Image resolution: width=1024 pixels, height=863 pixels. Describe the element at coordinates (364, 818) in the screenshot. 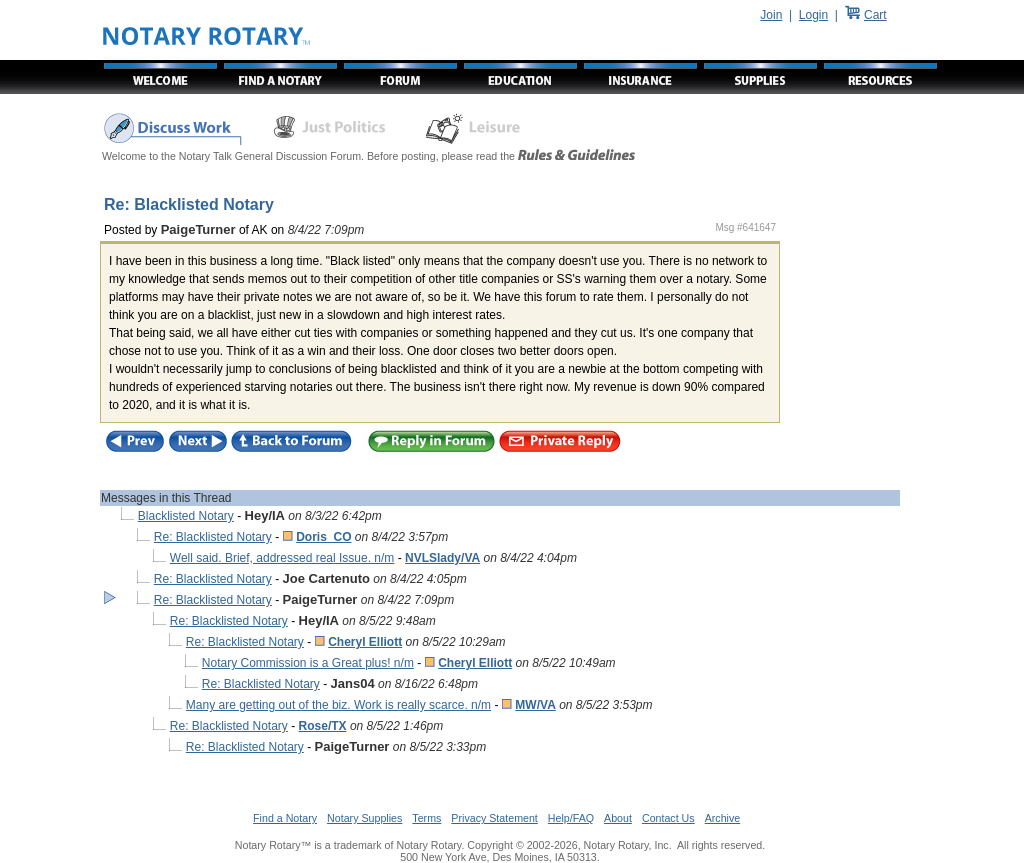

I see `Notary Supplies` at that location.